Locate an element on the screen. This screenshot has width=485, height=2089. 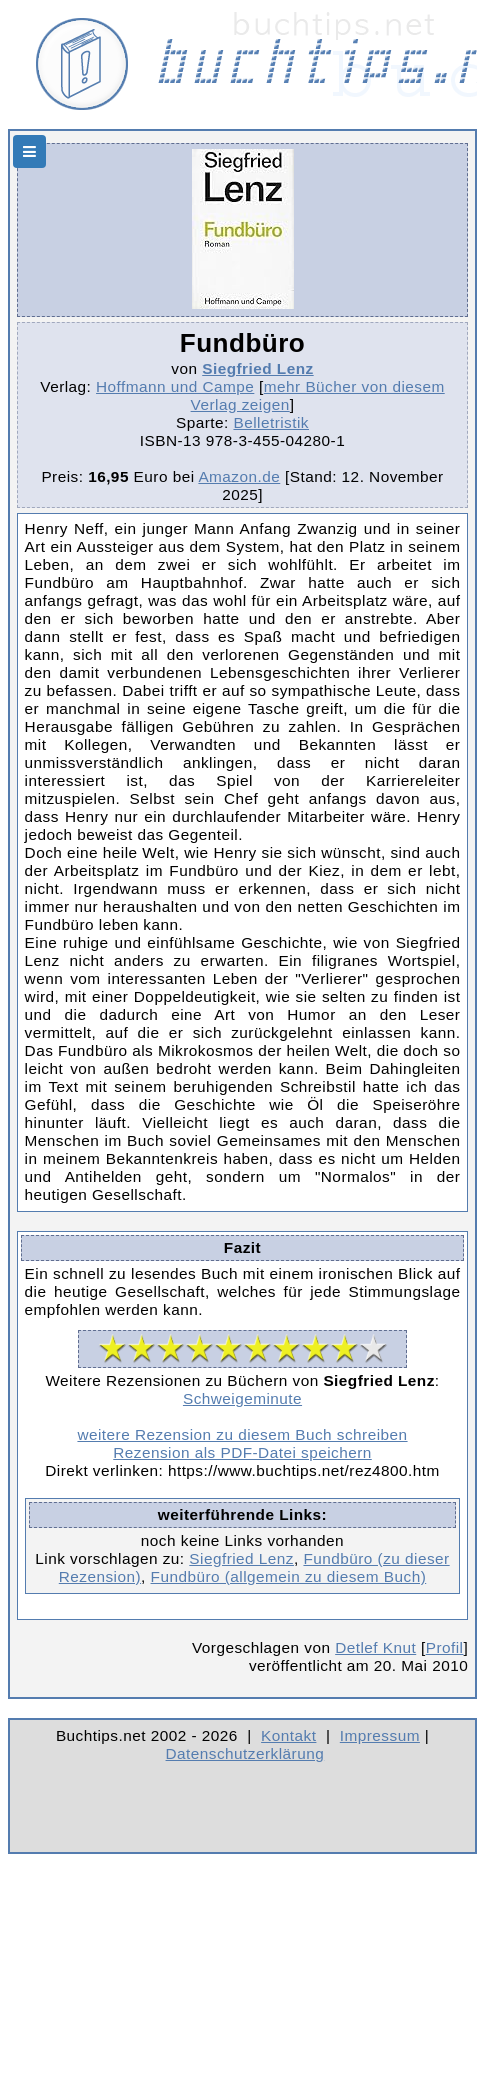
Hoffmann und Campe is located at coordinates (175, 386).